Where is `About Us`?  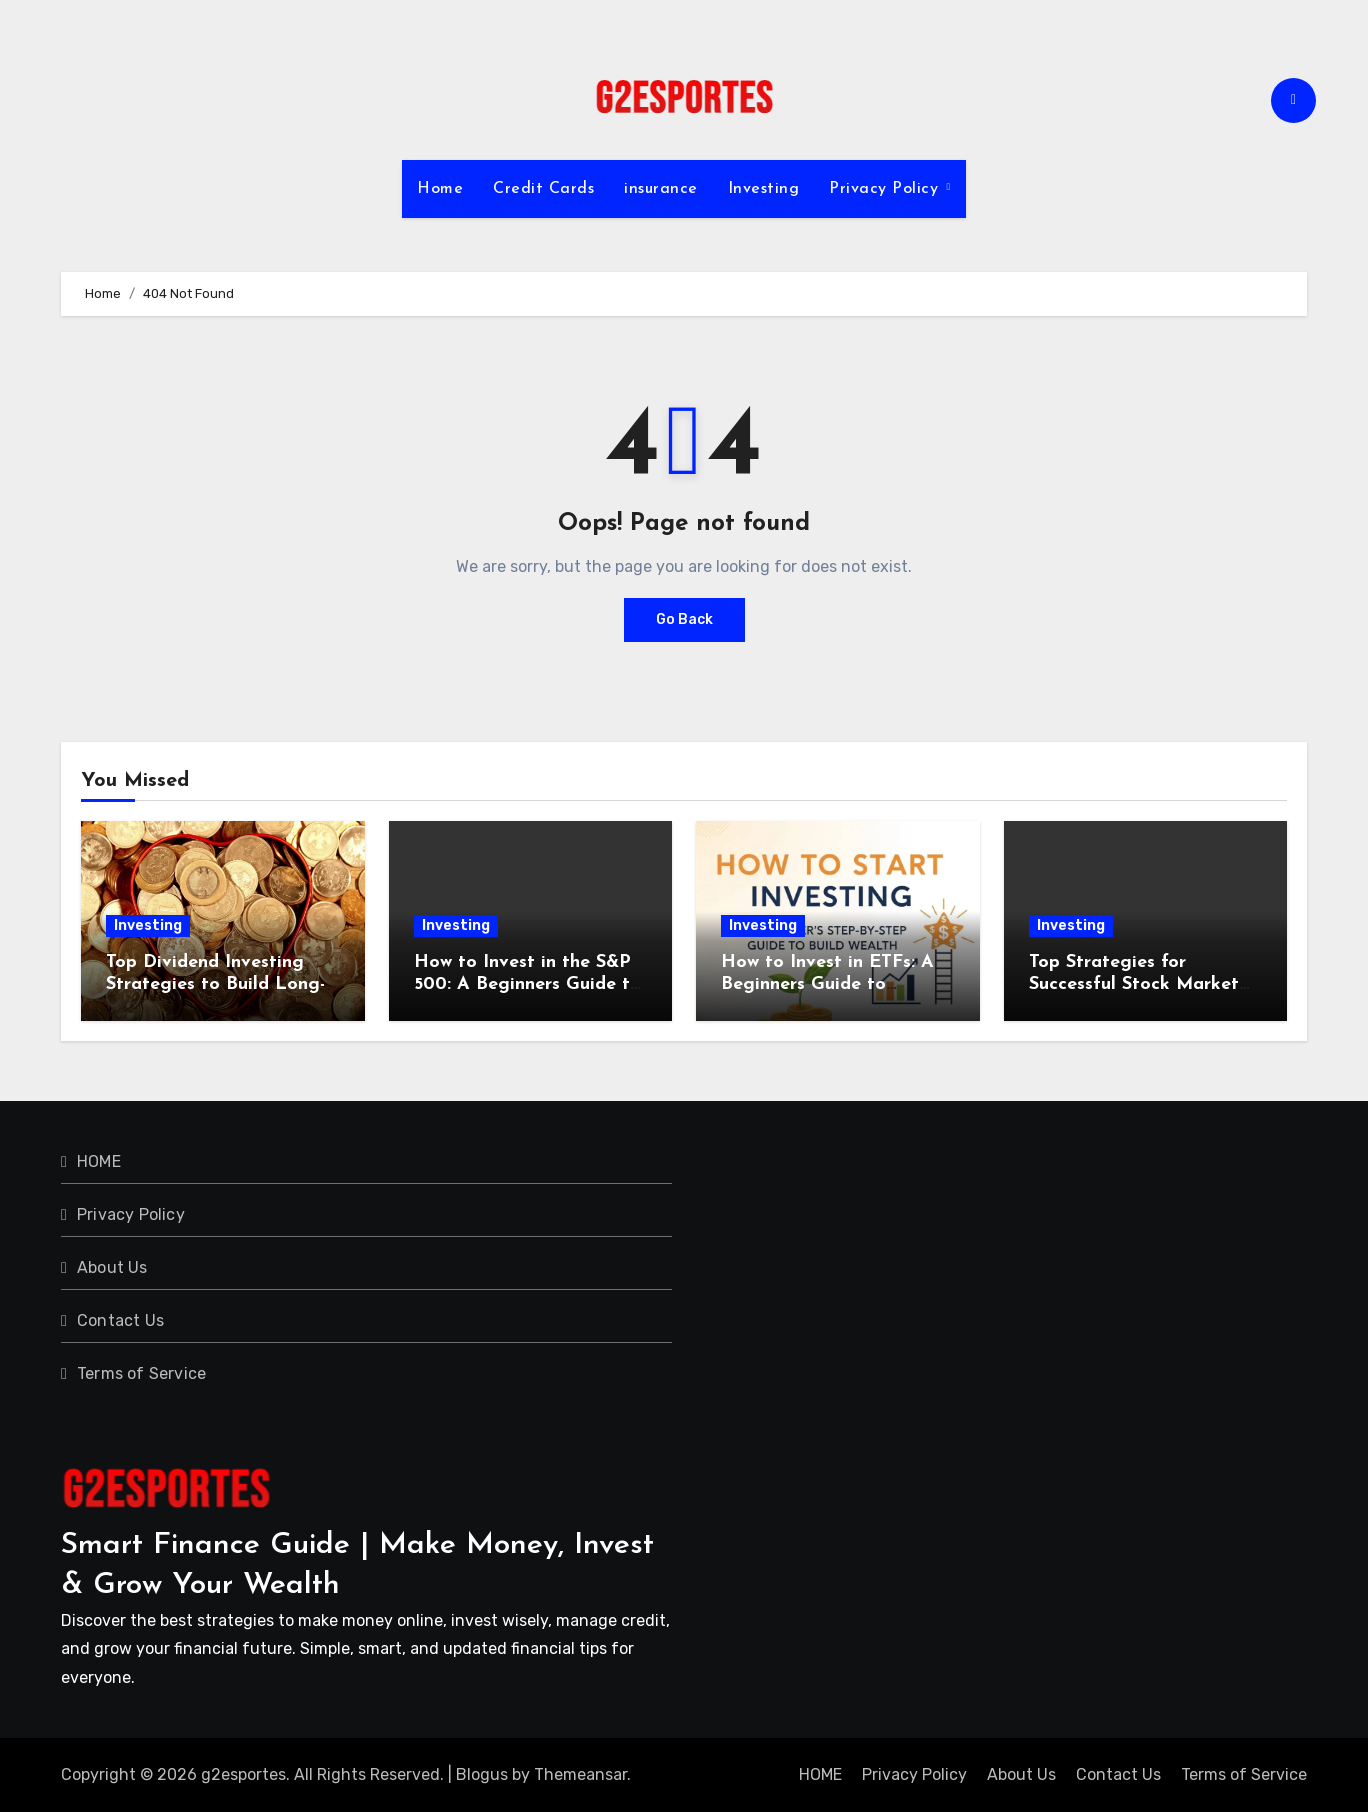
About Us is located at coordinates (112, 1267).